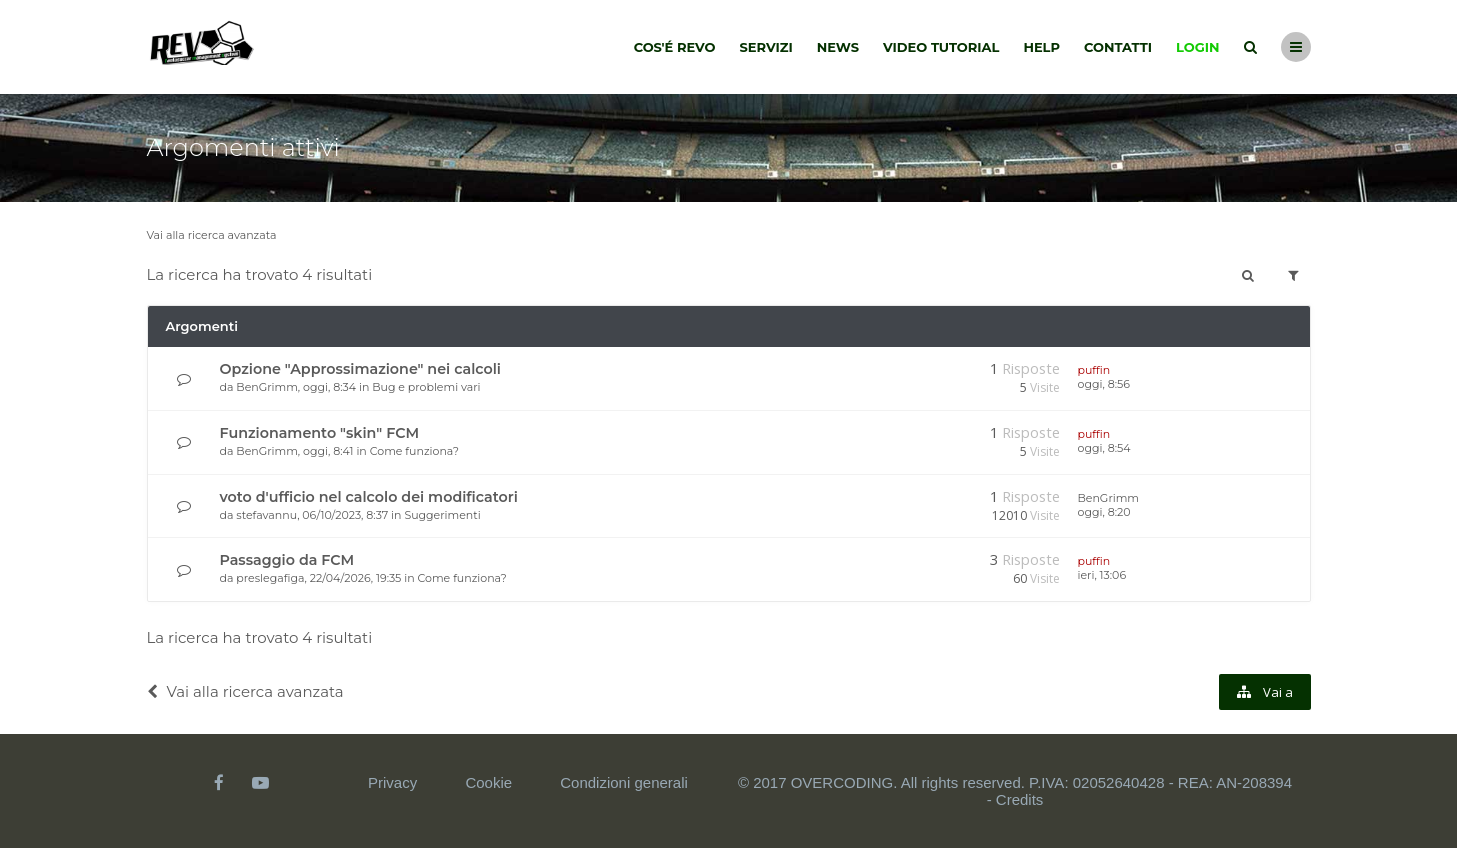  I want to click on preslegafiga, so click(270, 578).